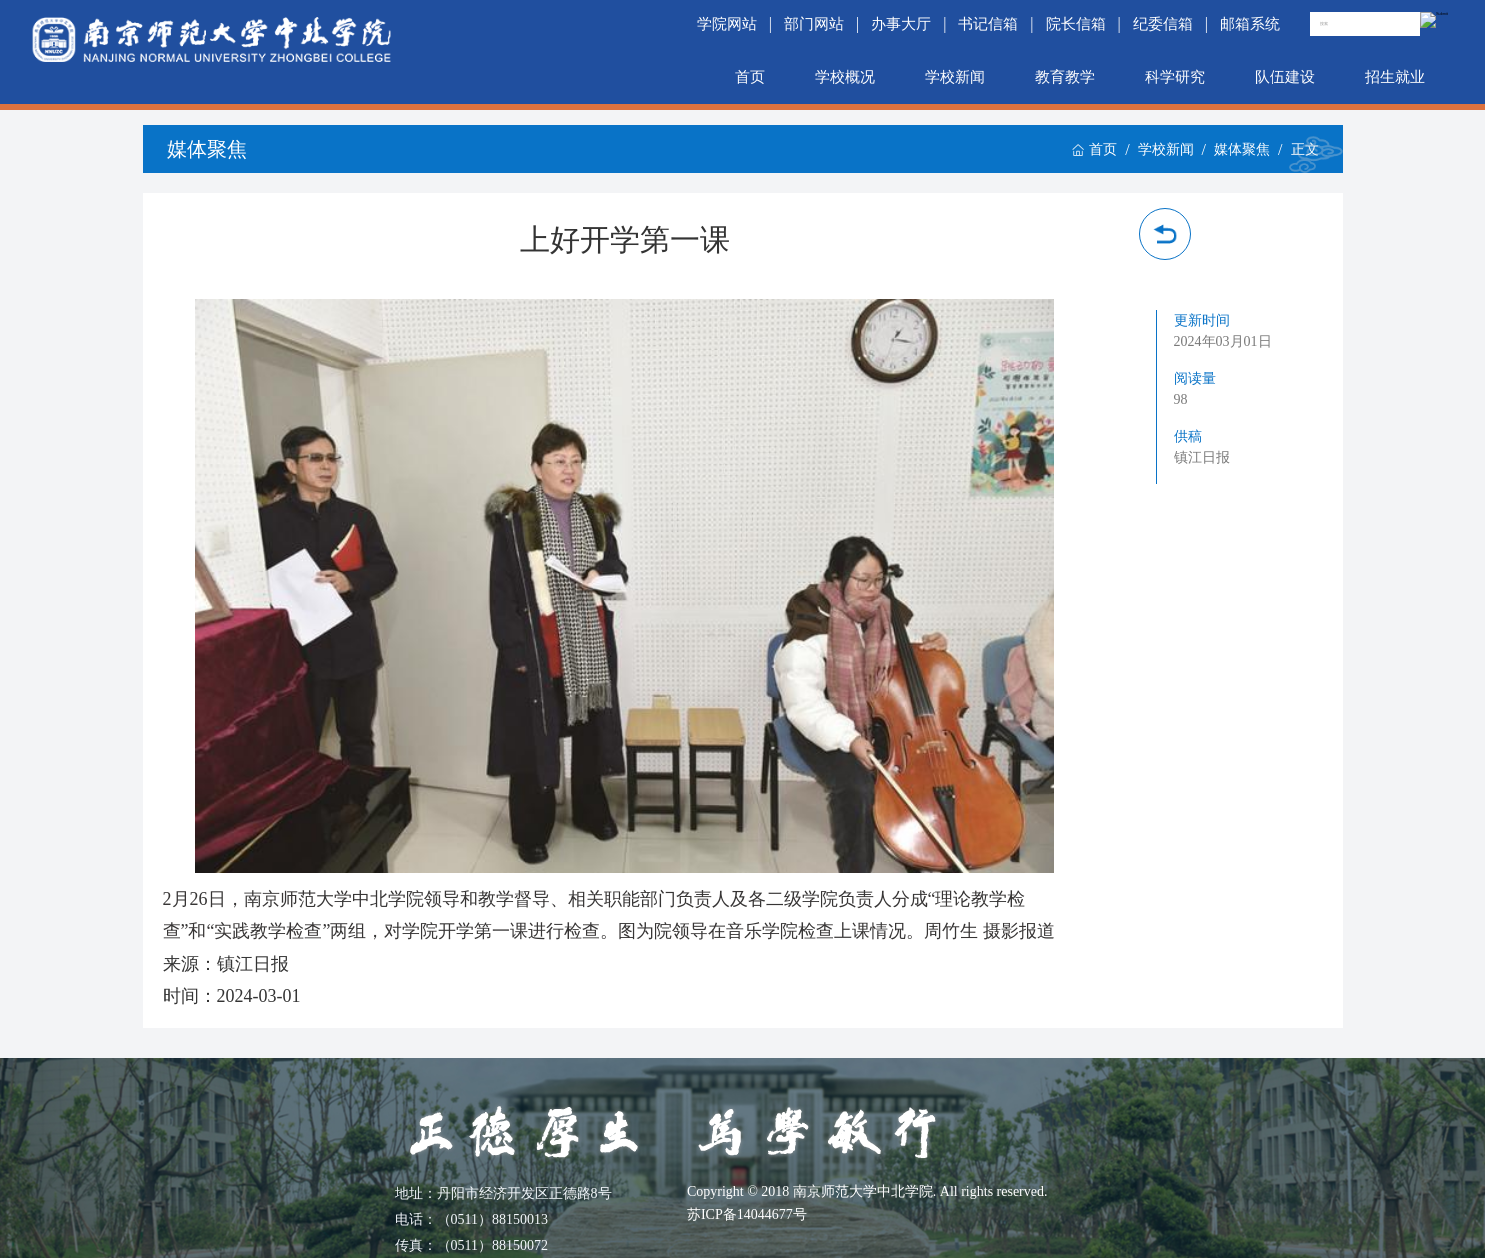  What do you see at coordinates (1163, 23) in the screenshot?
I see `纪委信箱` at bounding box center [1163, 23].